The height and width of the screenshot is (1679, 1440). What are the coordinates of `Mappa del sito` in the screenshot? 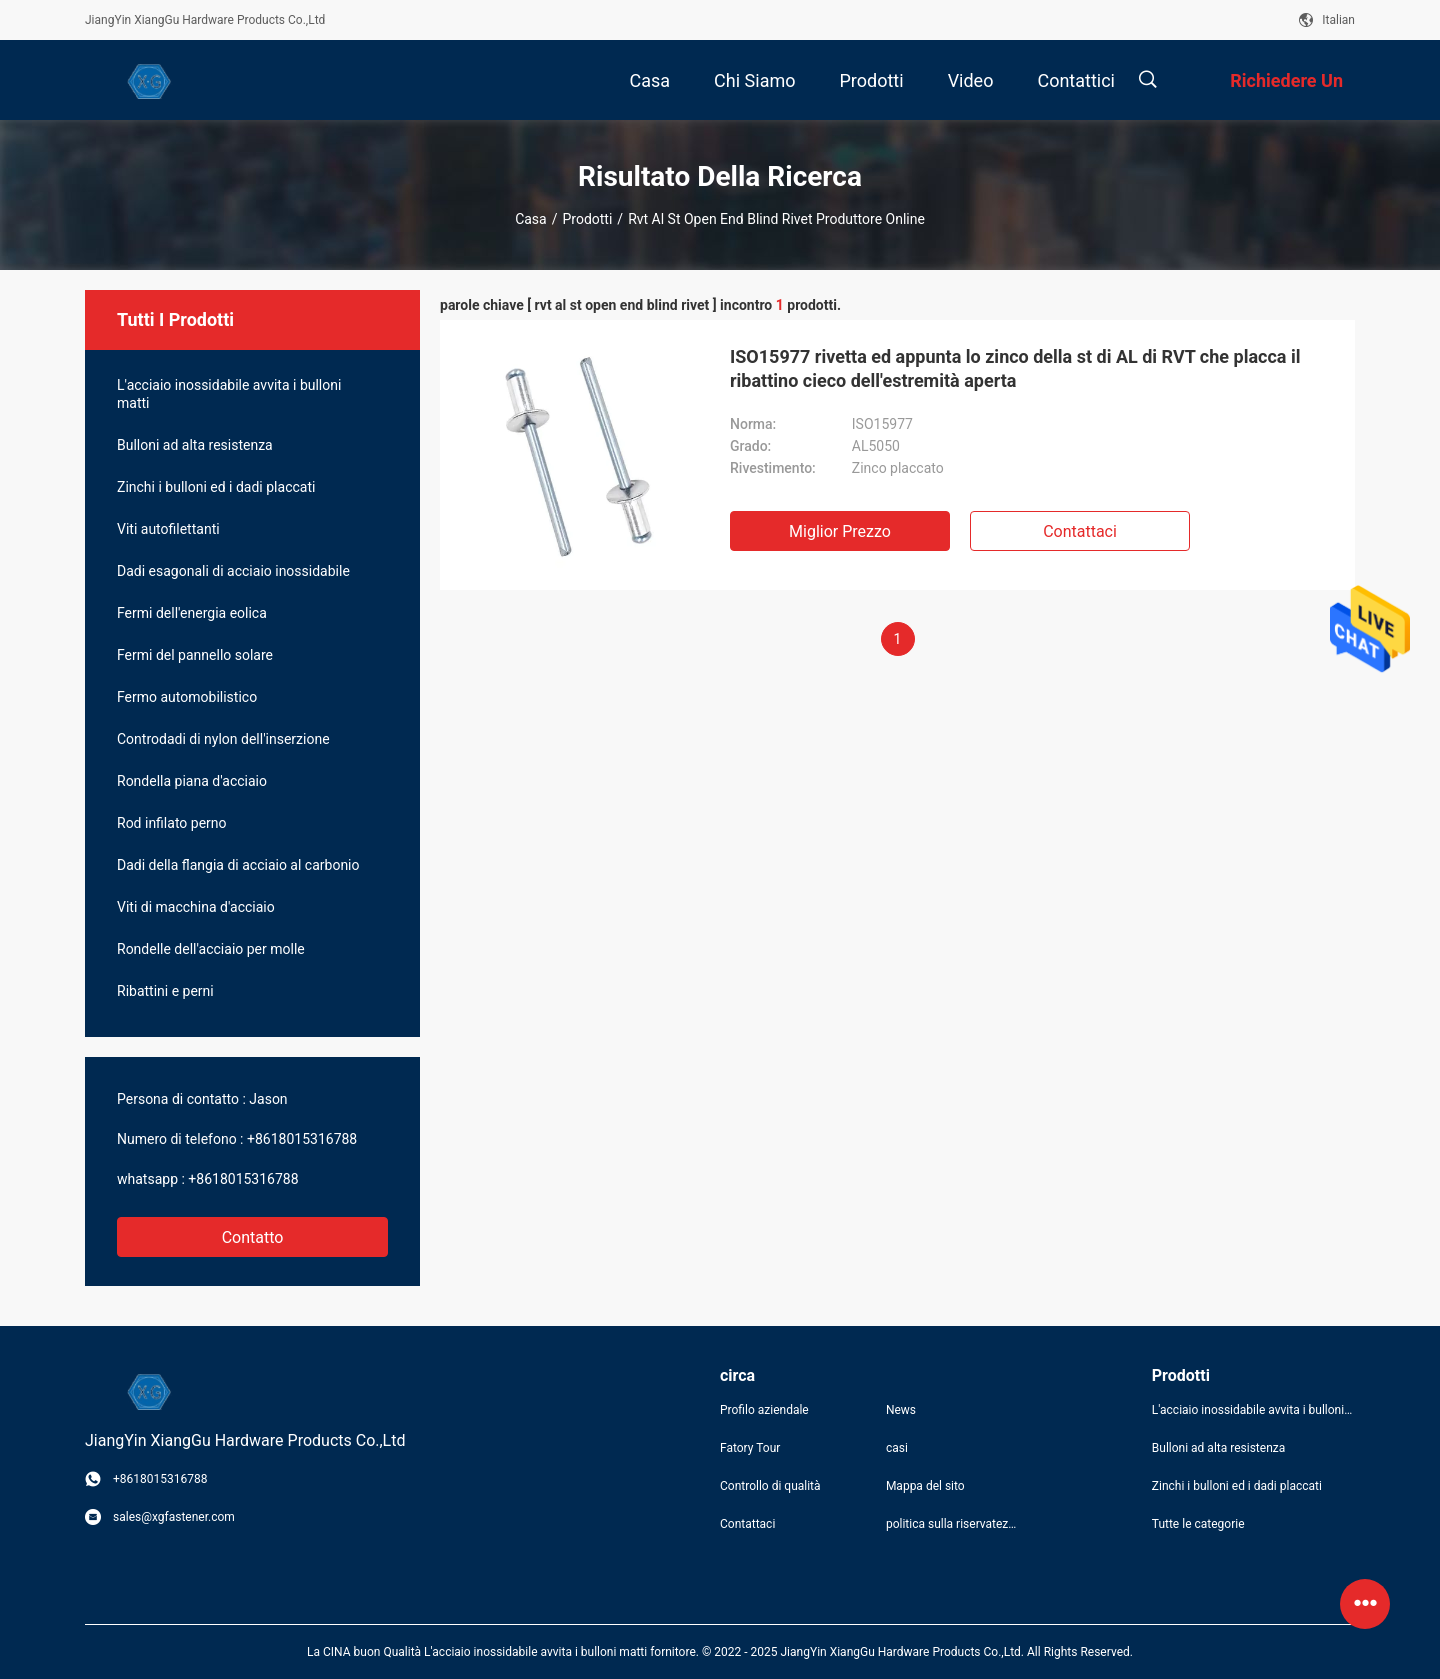 It's located at (925, 1486).